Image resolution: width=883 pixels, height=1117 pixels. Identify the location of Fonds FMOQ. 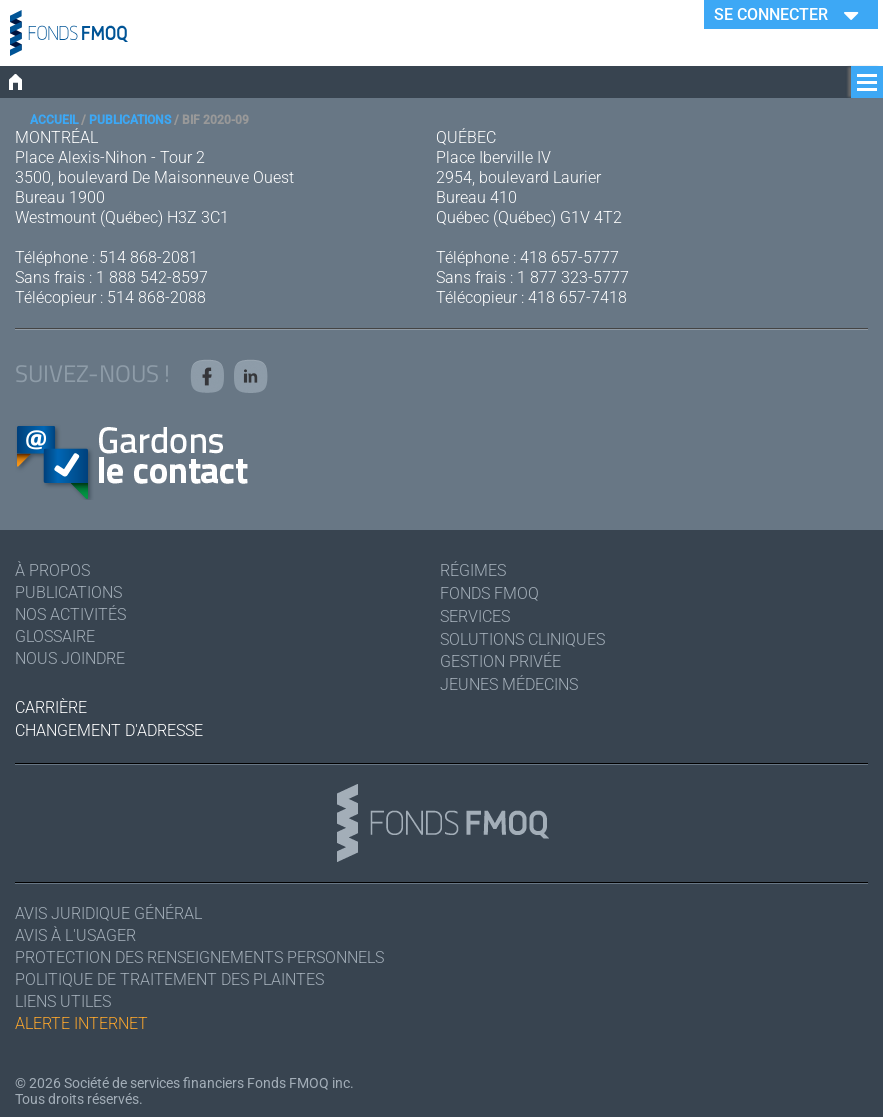
(489, 593).